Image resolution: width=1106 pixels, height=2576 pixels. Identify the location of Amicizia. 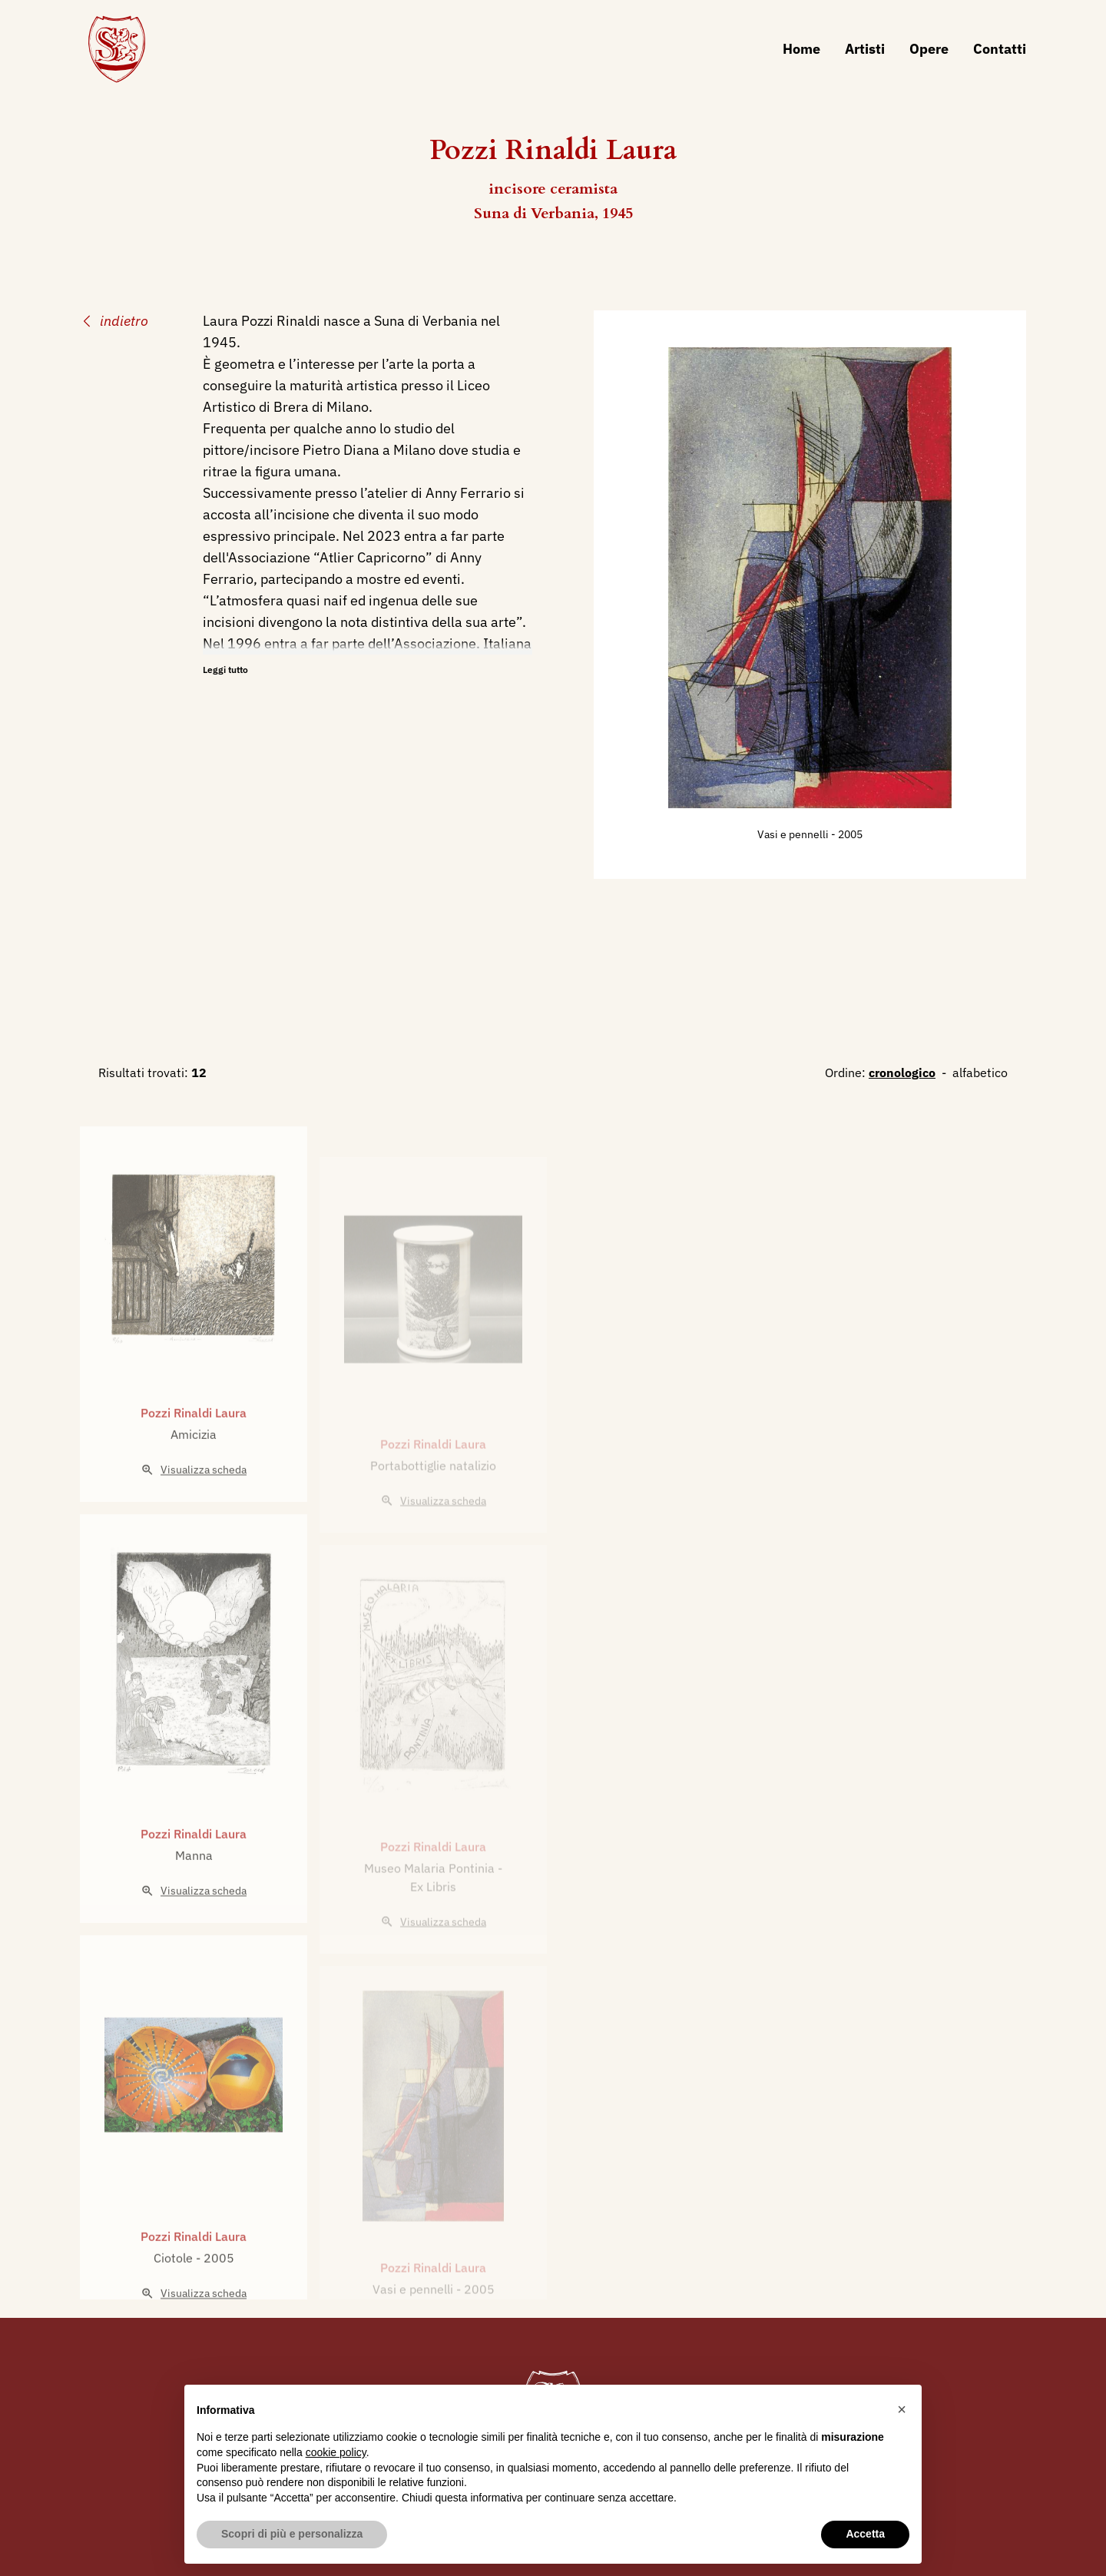
(194, 1462).